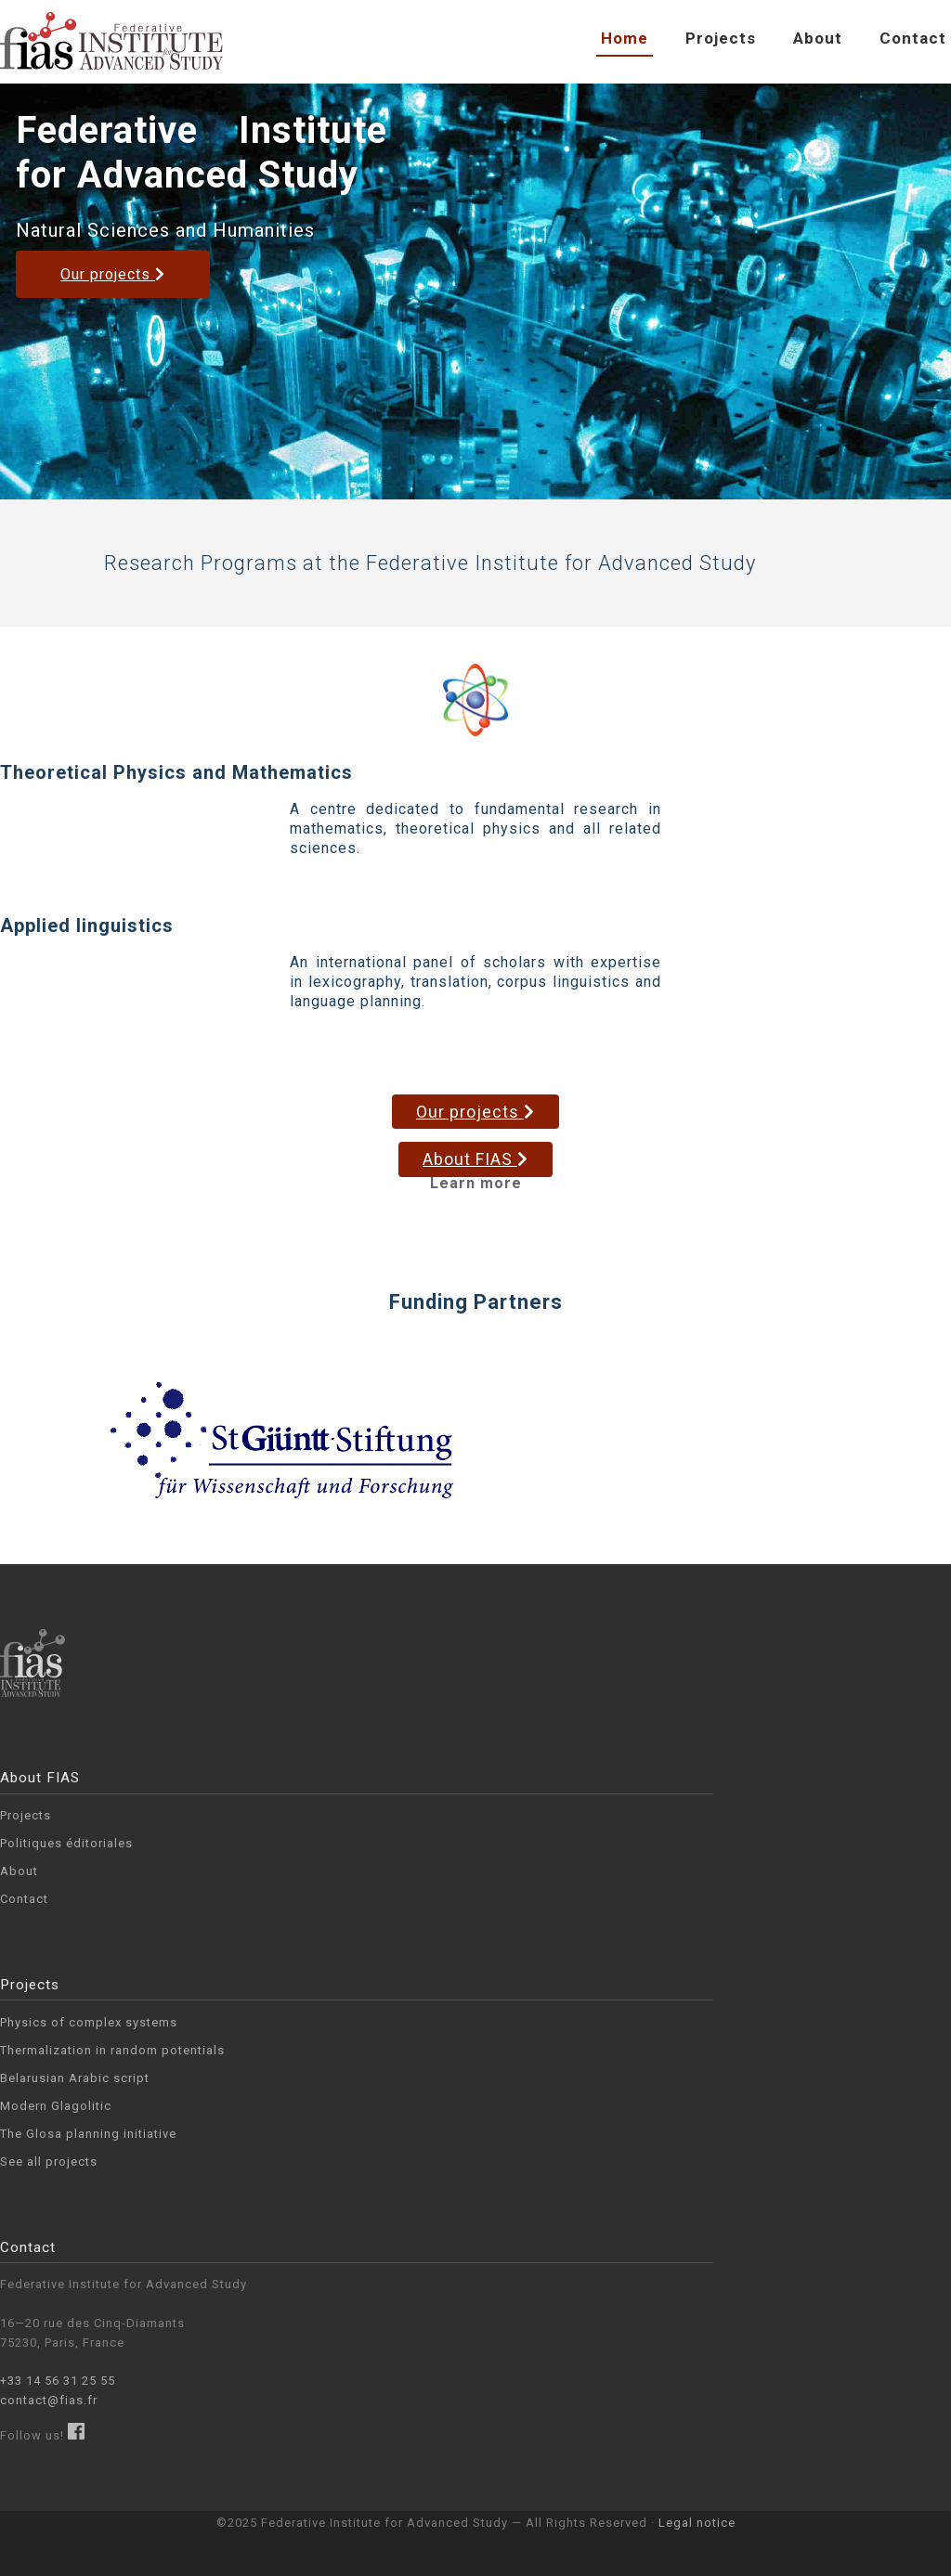  I want to click on contact@fias.fr, so click(49, 2400).